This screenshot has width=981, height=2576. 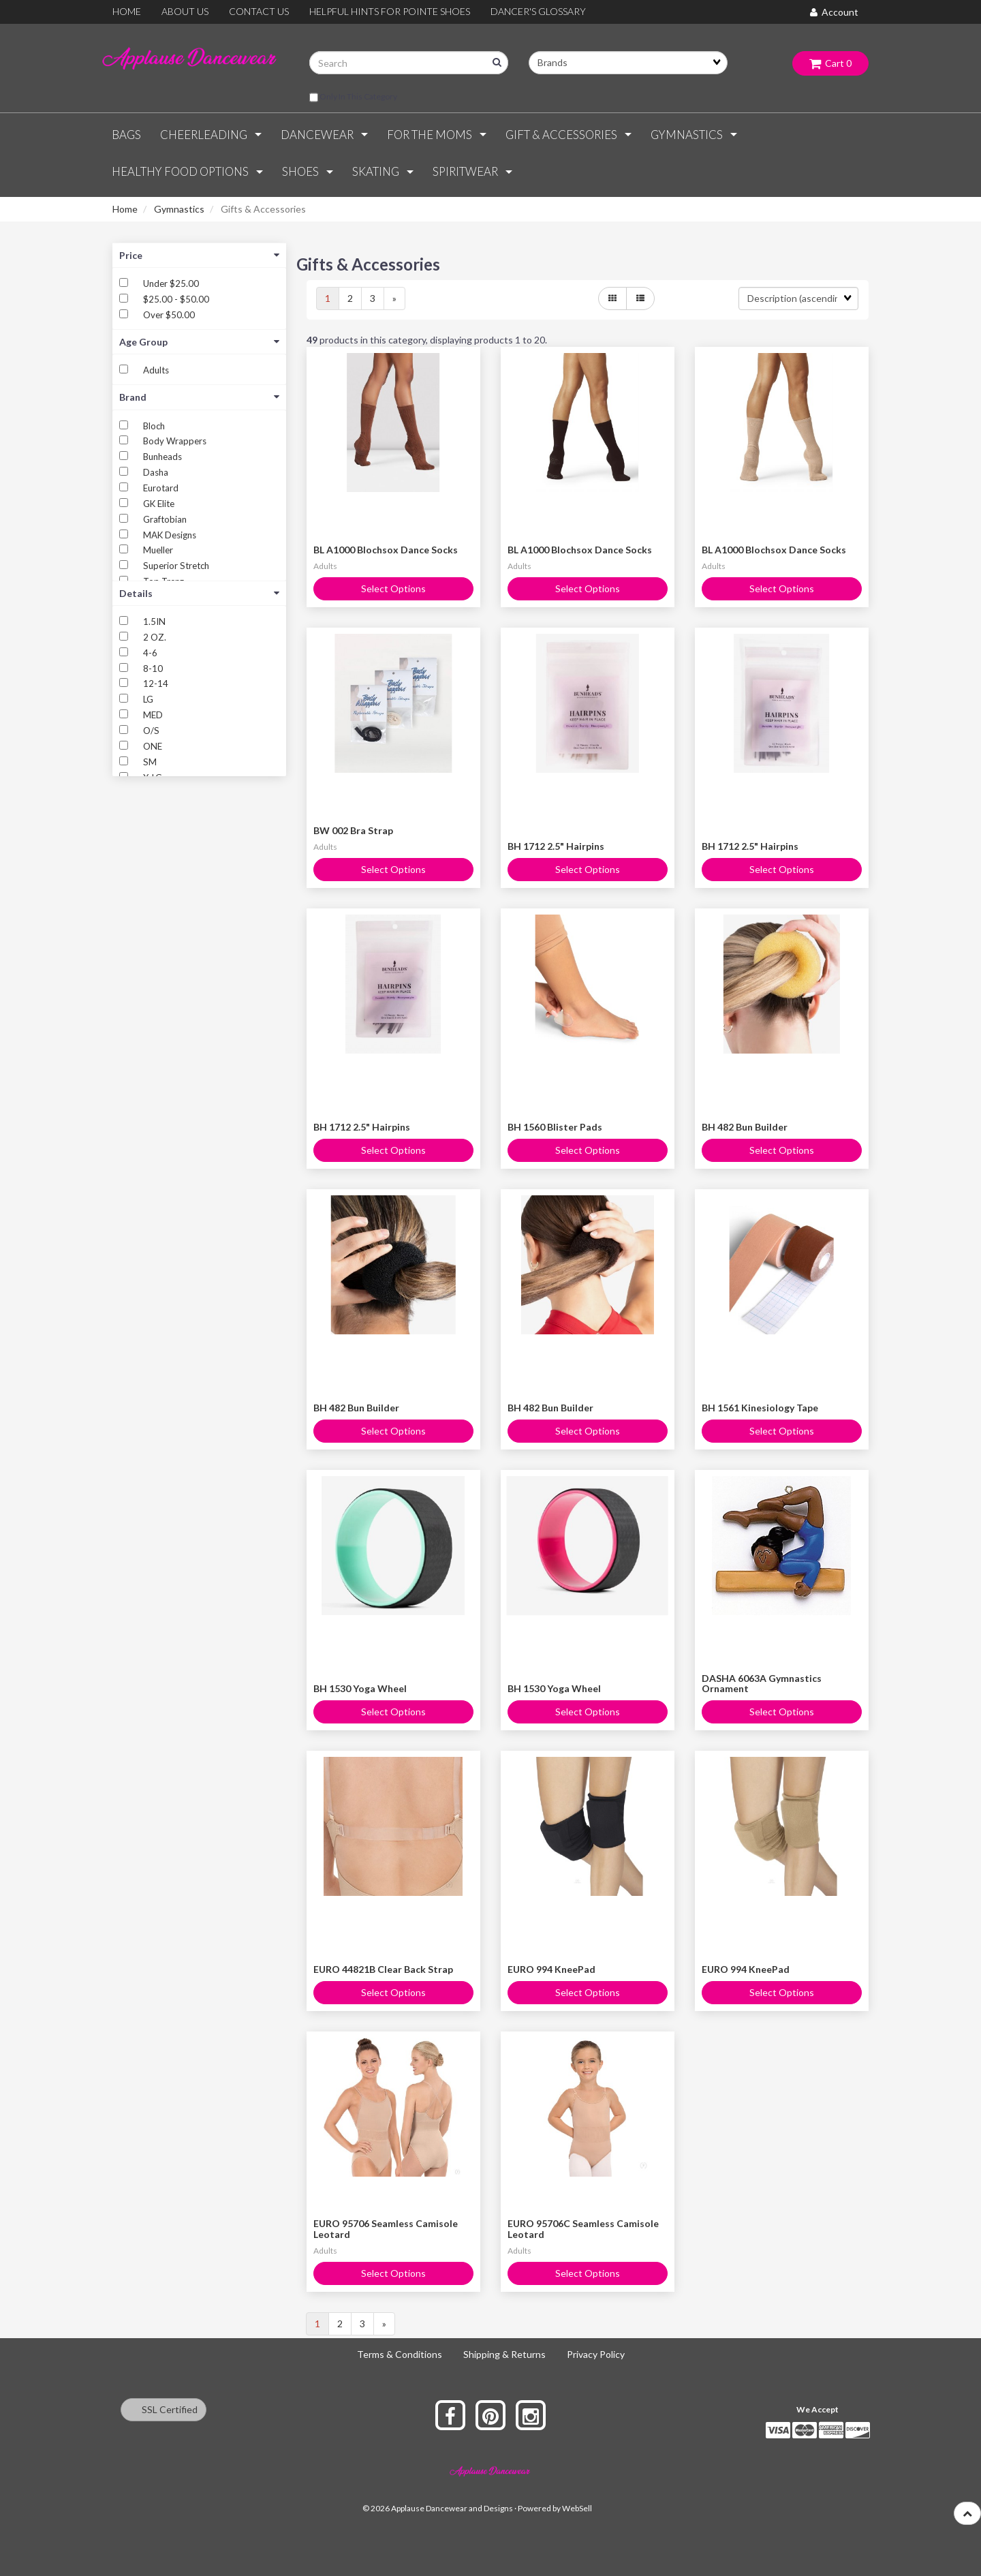 What do you see at coordinates (834, 12) in the screenshot?
I see `Account` at bounding box center [834, 12].